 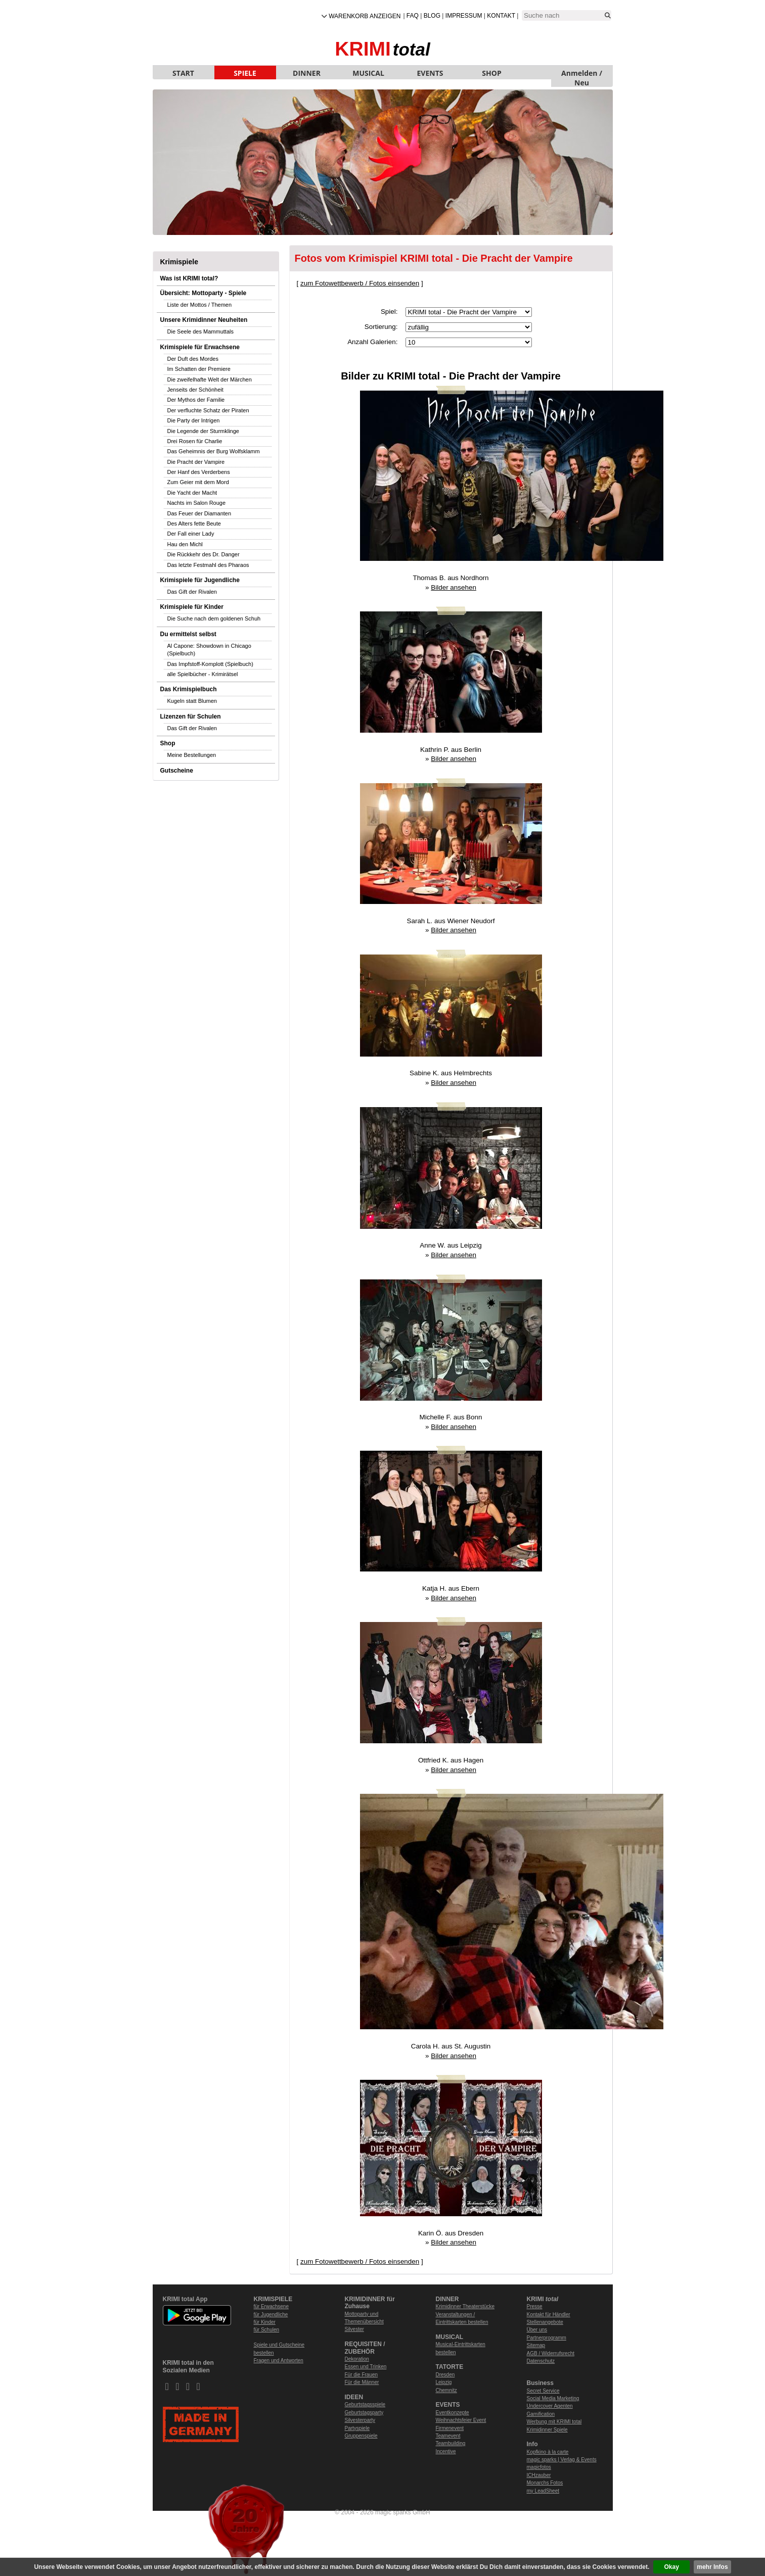 I want to click on Werbung mit KRIMI total, so click(x=554, y=2421).